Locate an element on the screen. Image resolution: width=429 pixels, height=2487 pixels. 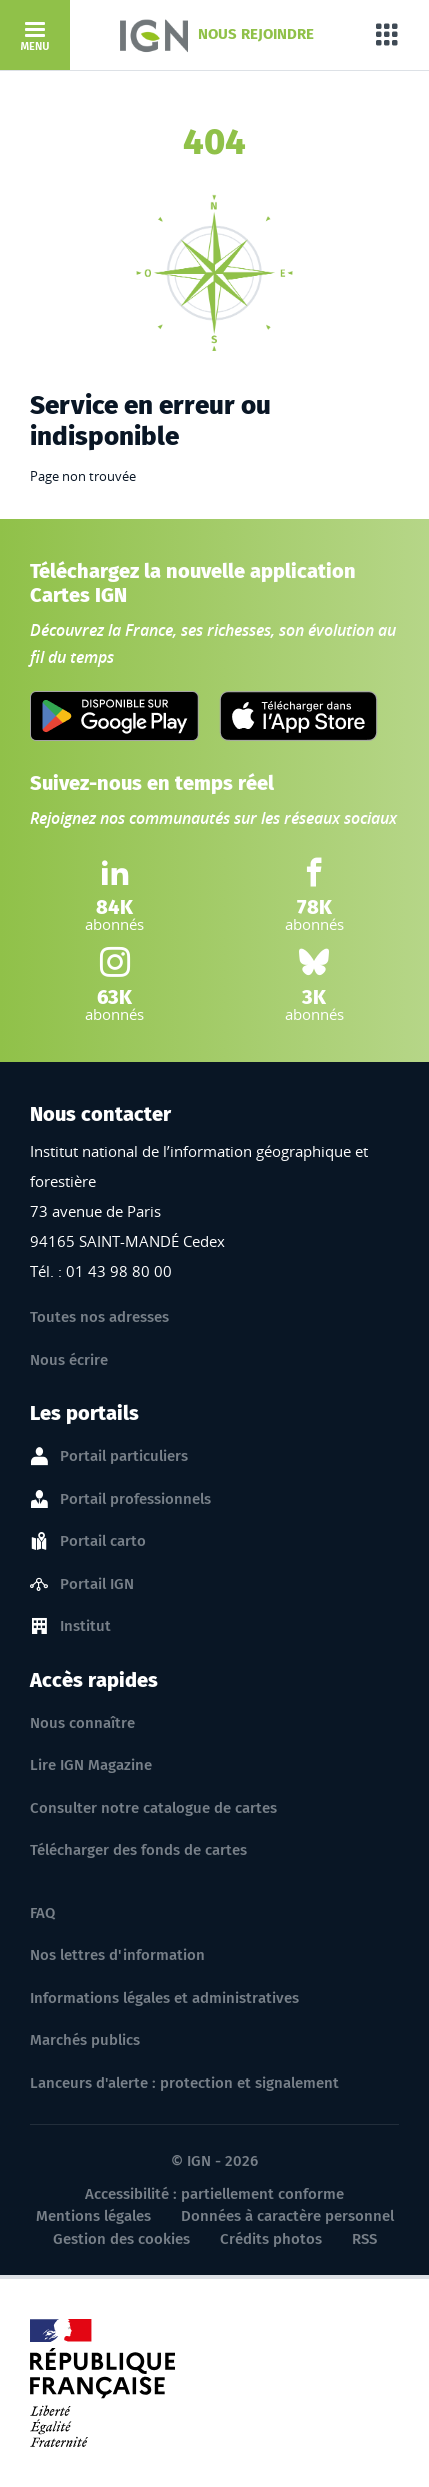
FAQ is located at coordinates (42, 1913).